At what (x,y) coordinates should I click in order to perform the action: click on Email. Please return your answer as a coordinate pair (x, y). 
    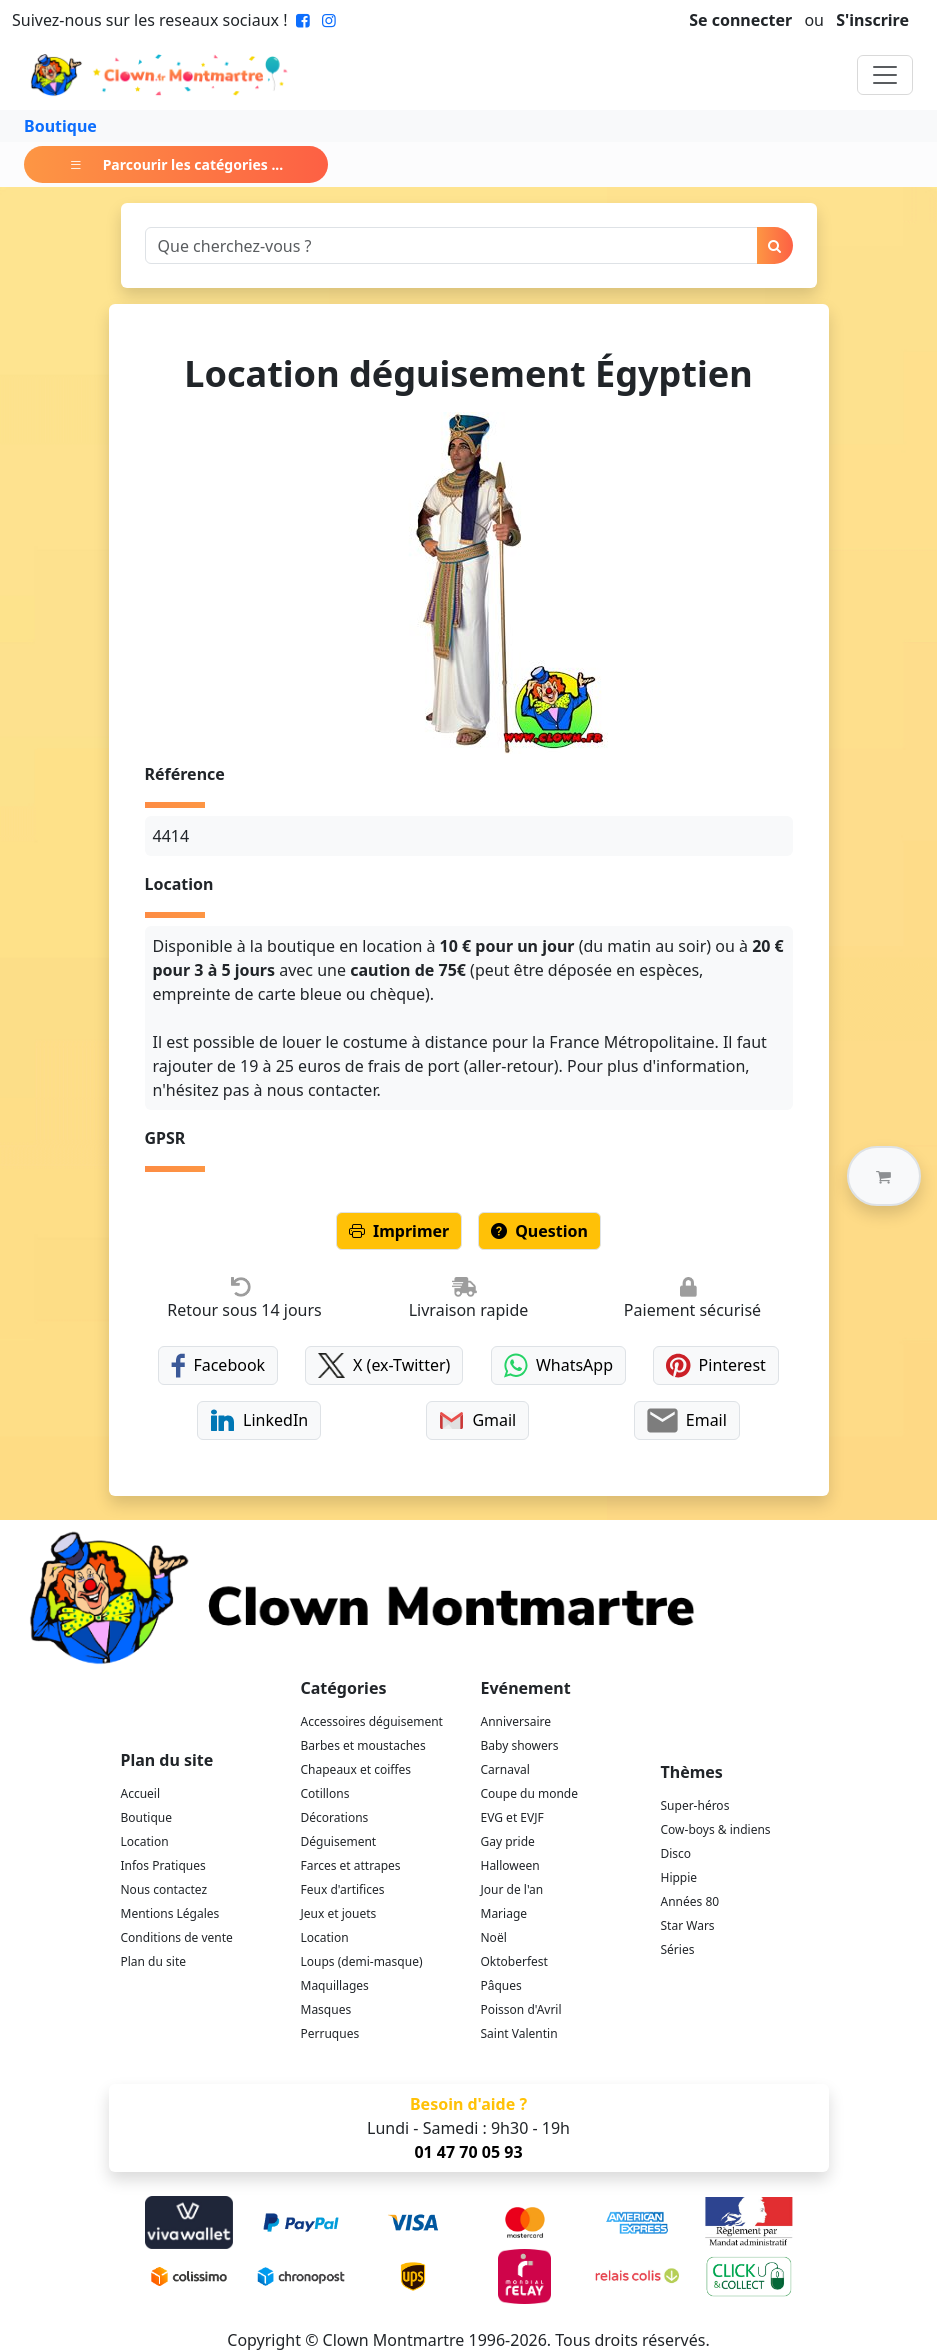
    Looking at the image, I should click on (686, 1420).